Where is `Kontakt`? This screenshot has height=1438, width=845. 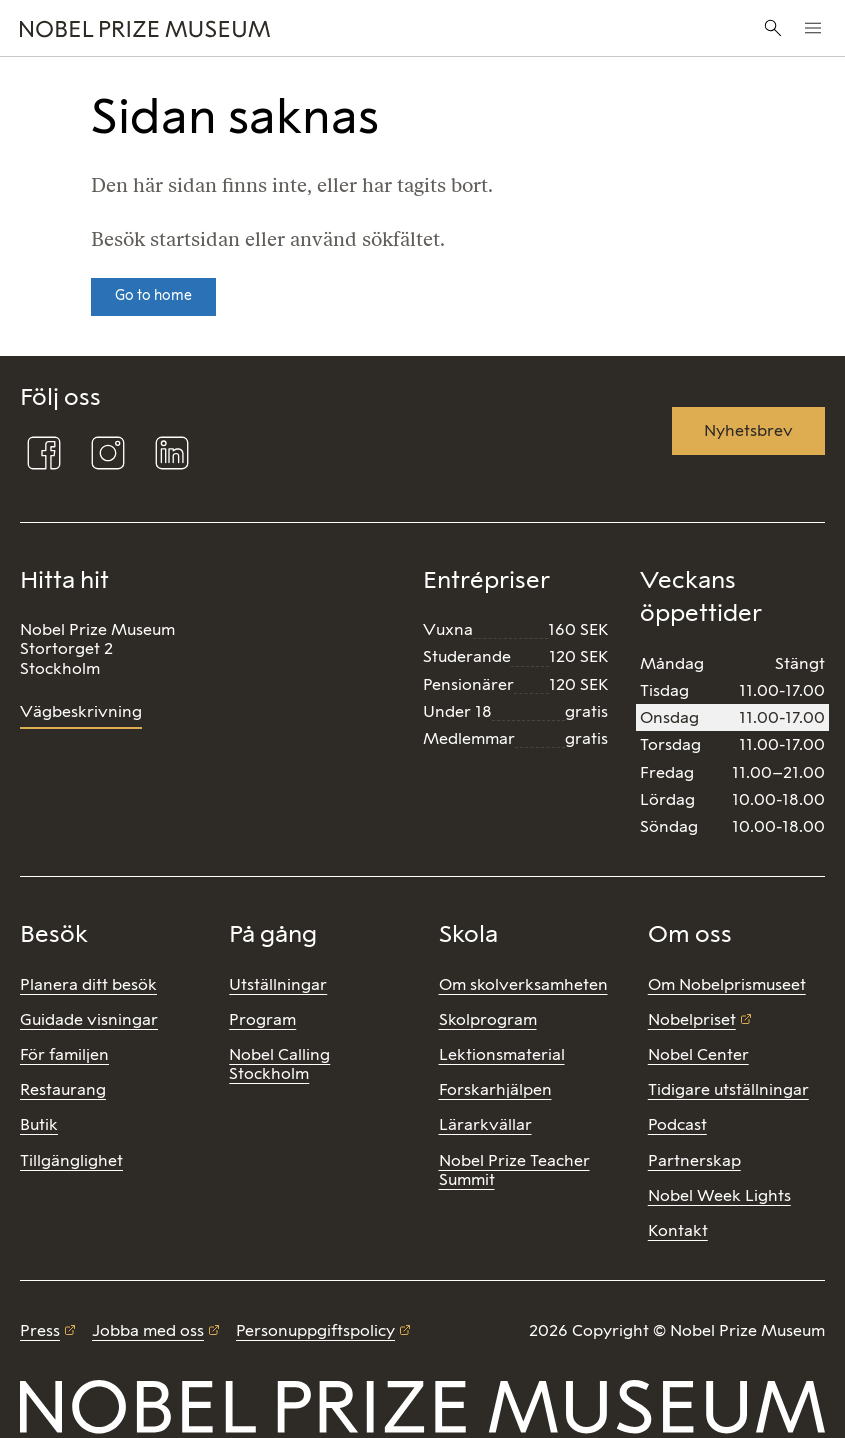 Kontakt is located at coordinates (678, 1230).